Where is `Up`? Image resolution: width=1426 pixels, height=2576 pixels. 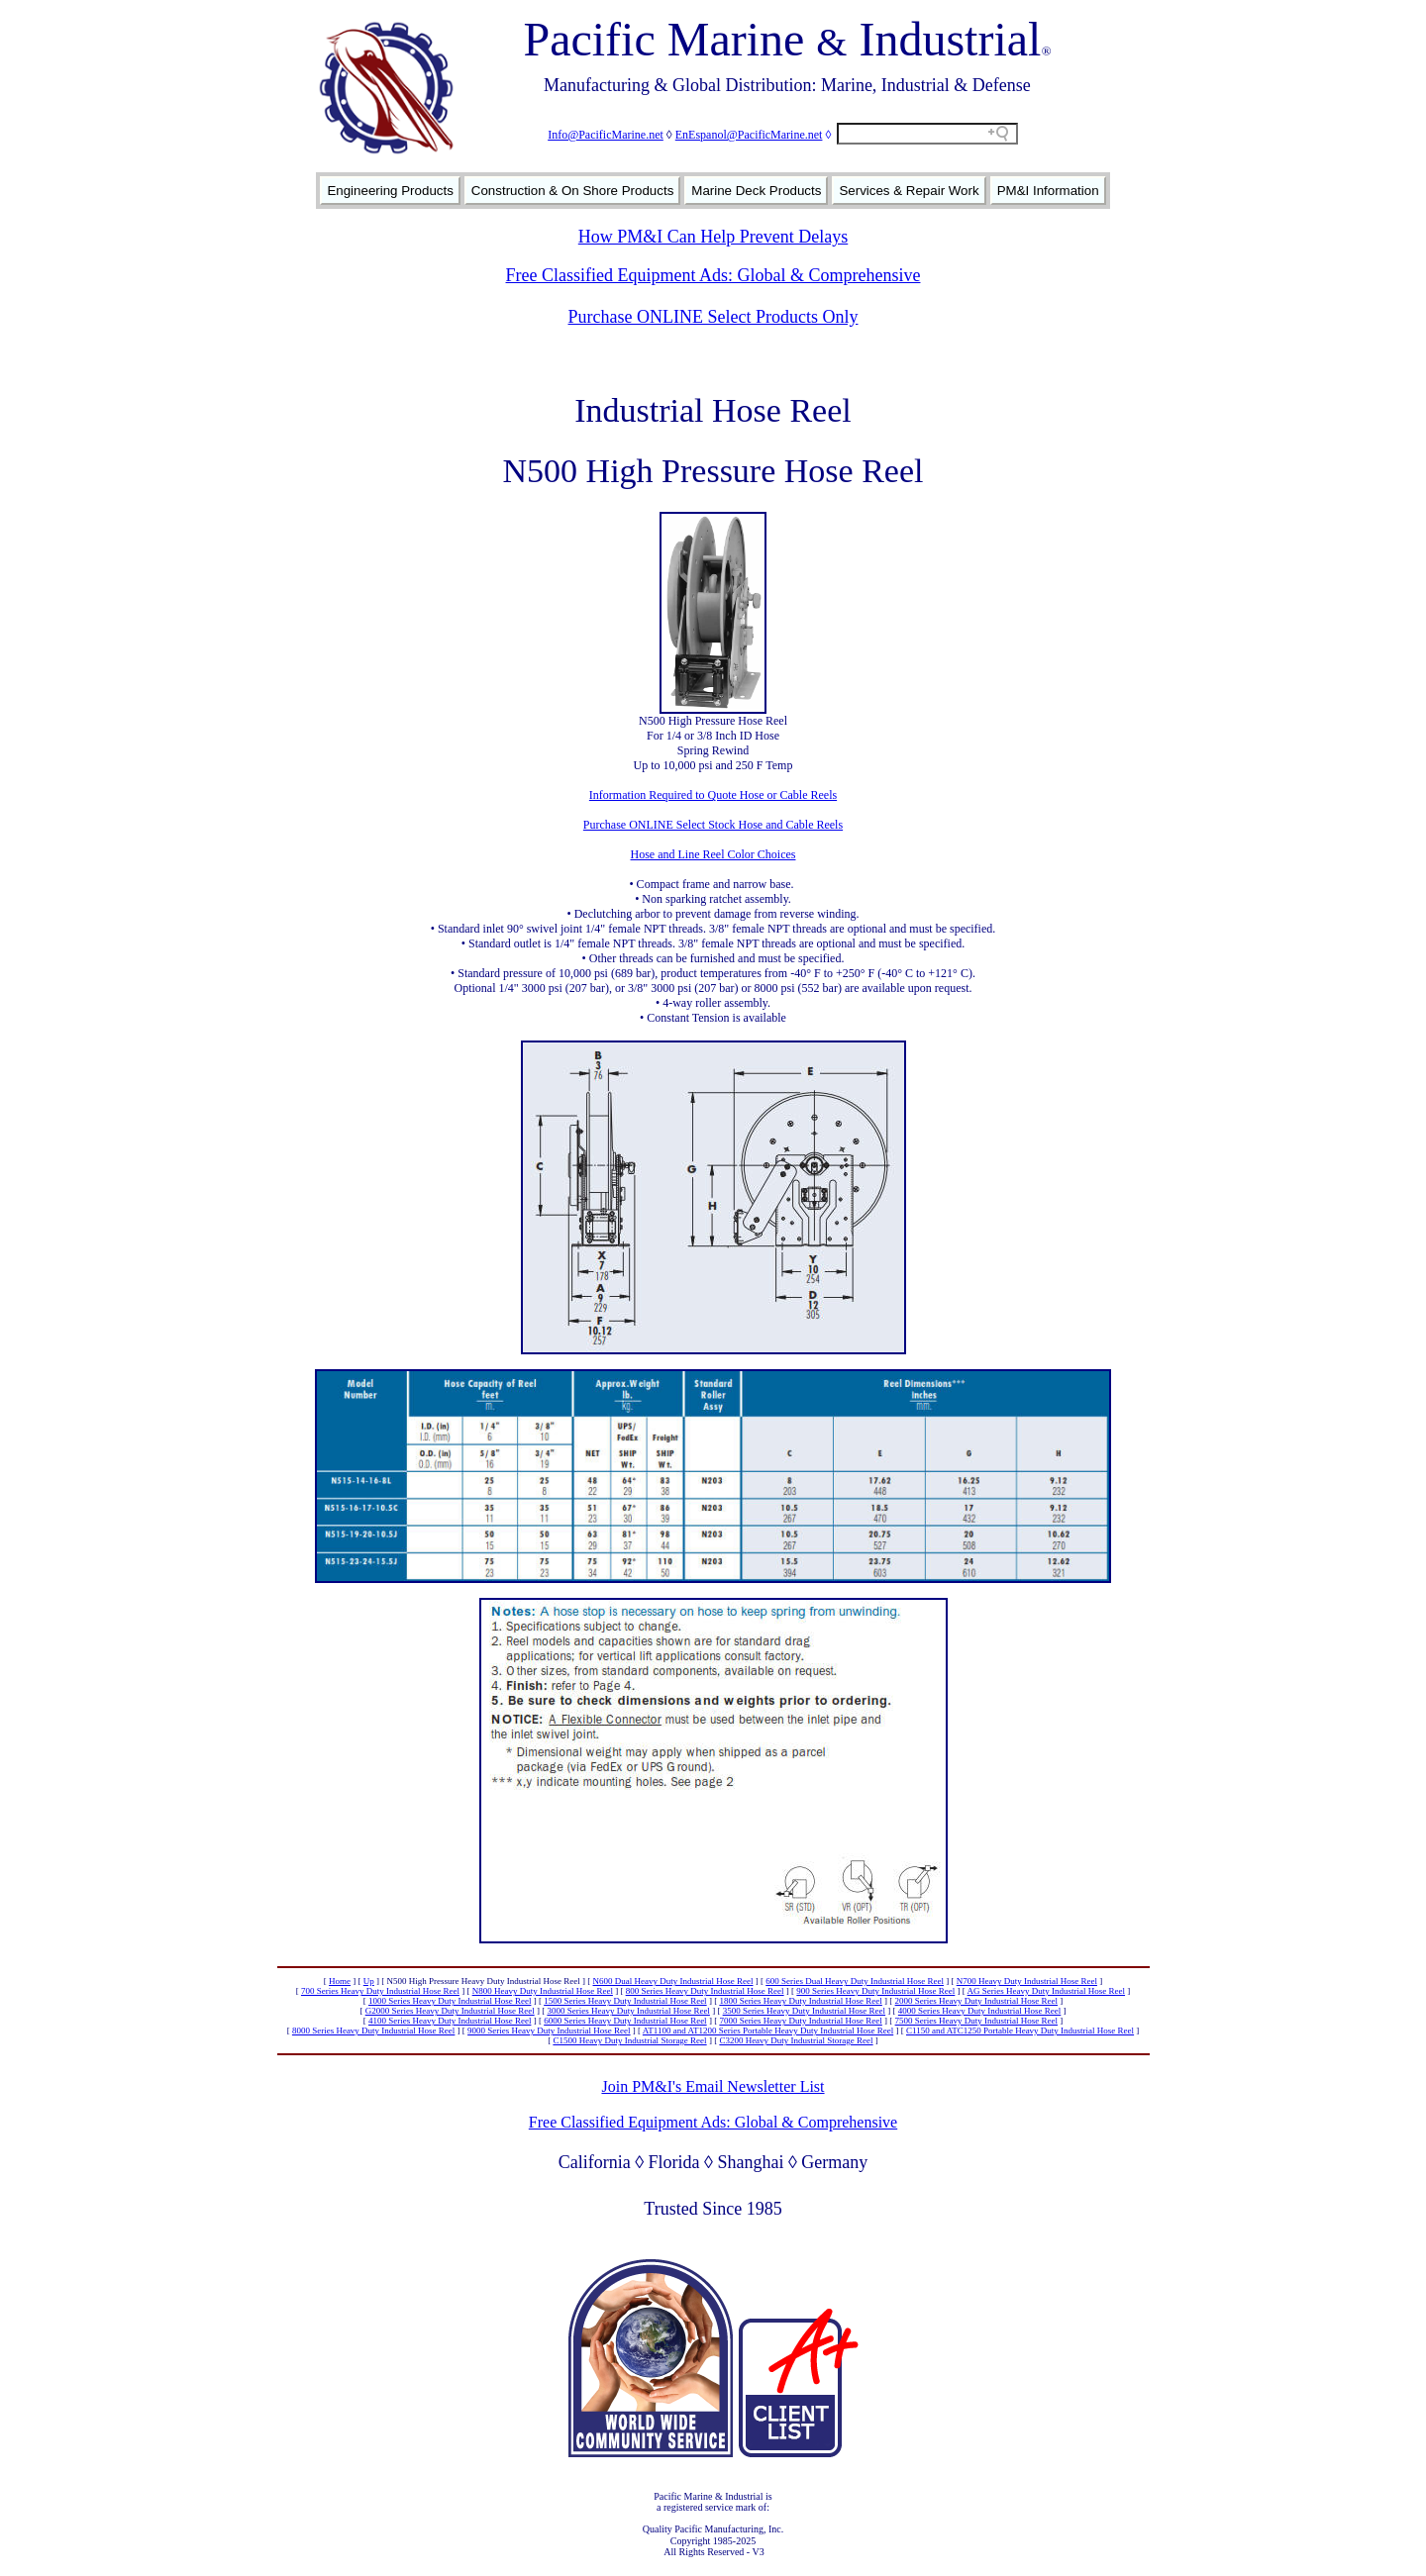
Up is located at coordinates (368, 1981).